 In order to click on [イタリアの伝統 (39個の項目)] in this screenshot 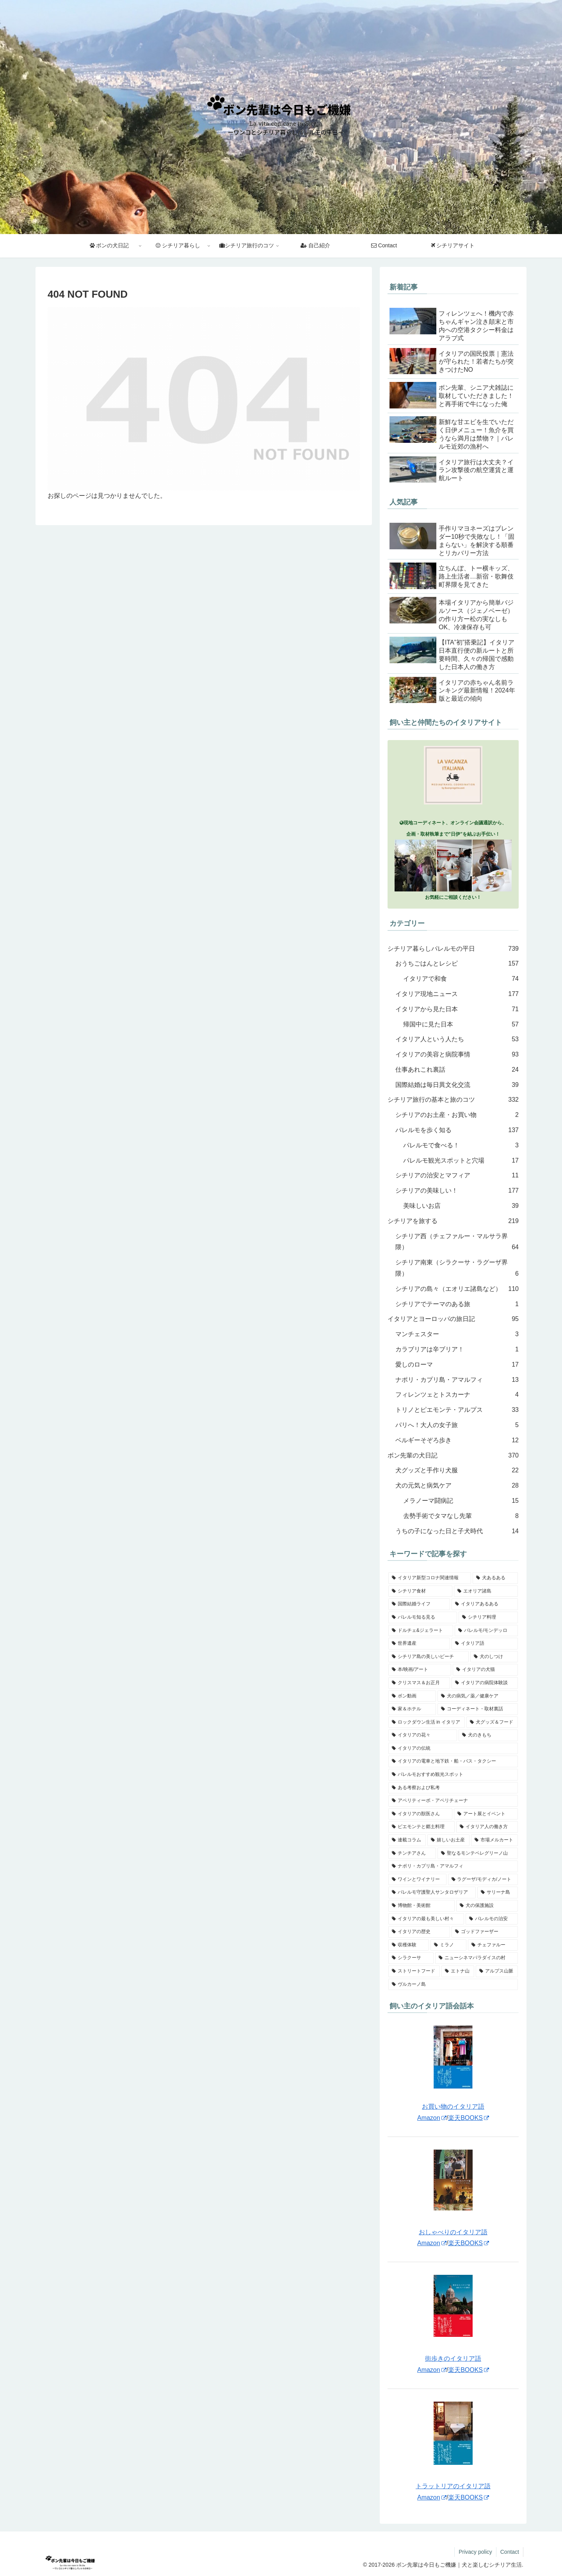, I will do `click(453, 1748)`.